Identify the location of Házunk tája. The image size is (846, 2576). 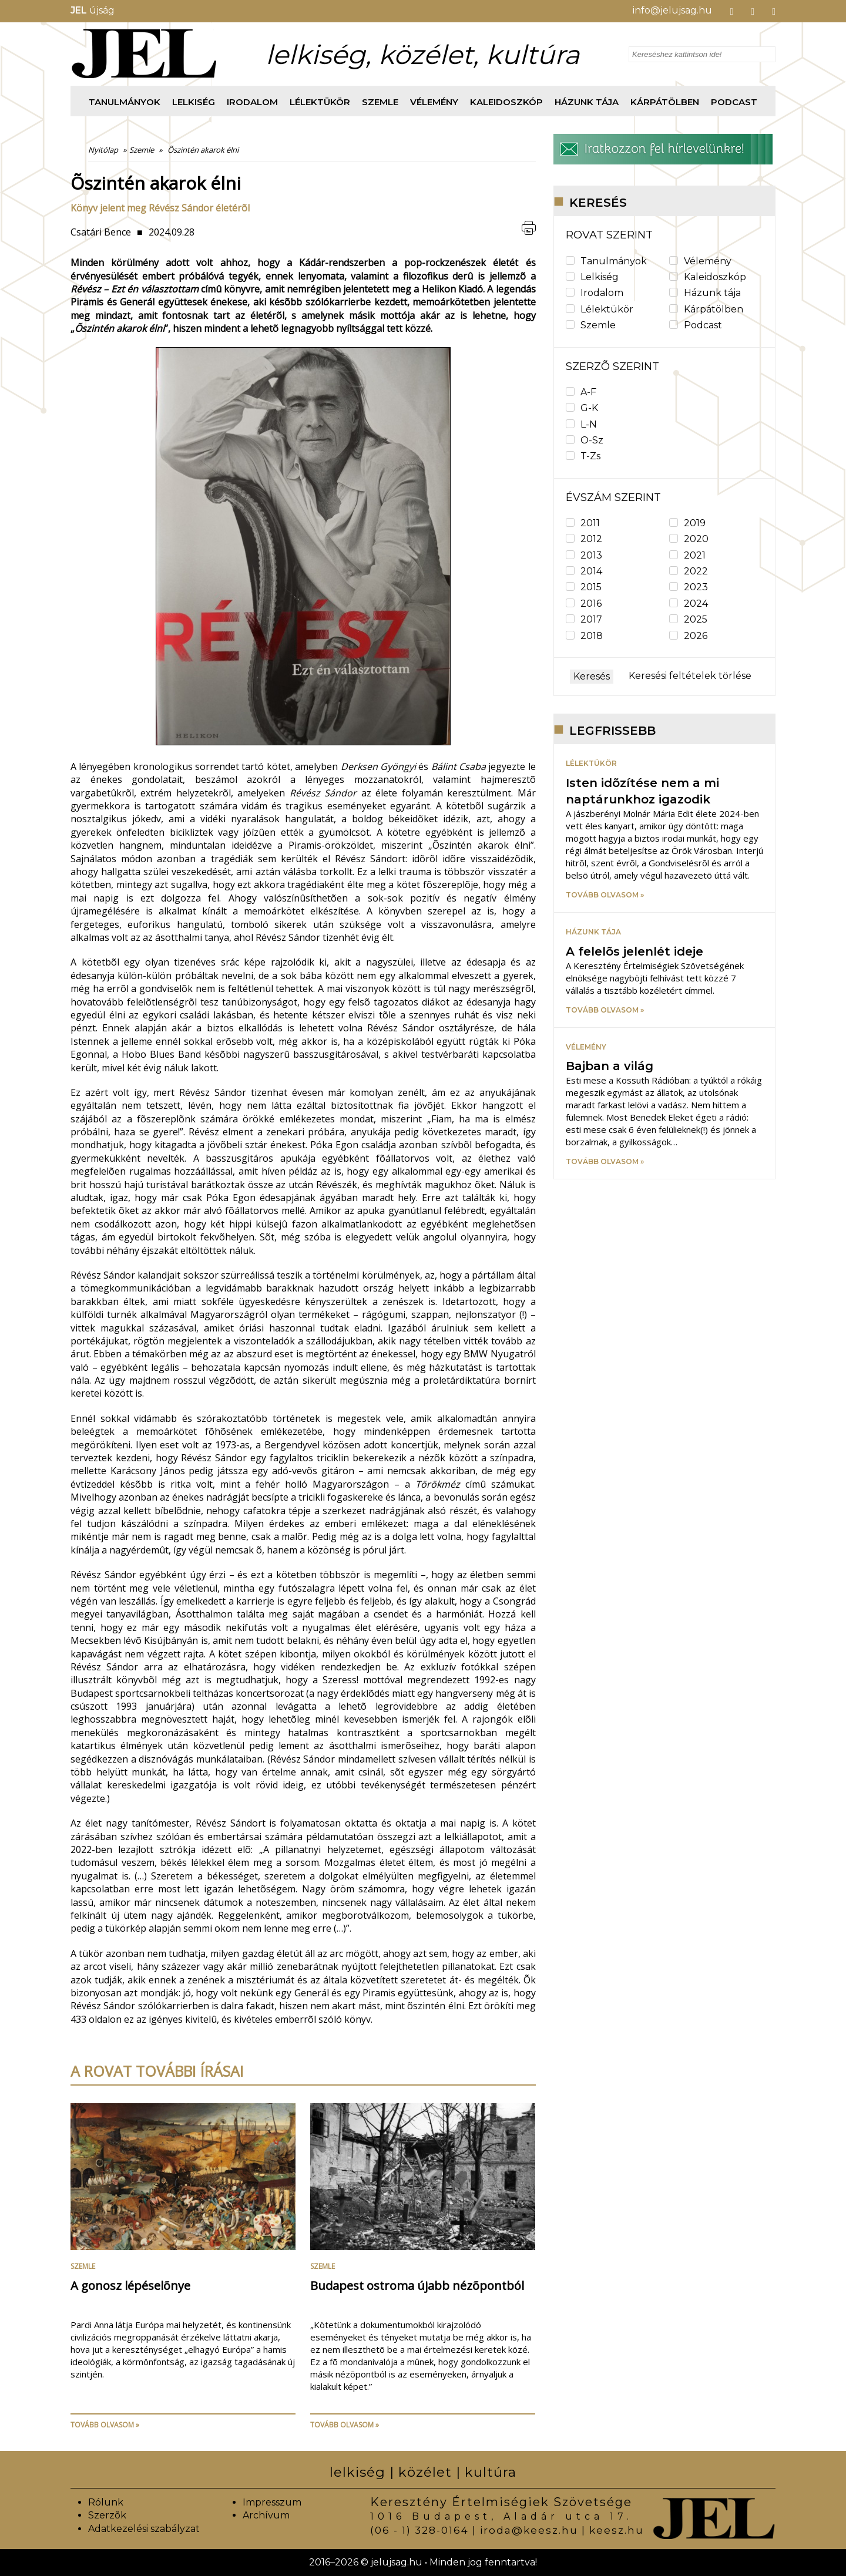
(587, 101).